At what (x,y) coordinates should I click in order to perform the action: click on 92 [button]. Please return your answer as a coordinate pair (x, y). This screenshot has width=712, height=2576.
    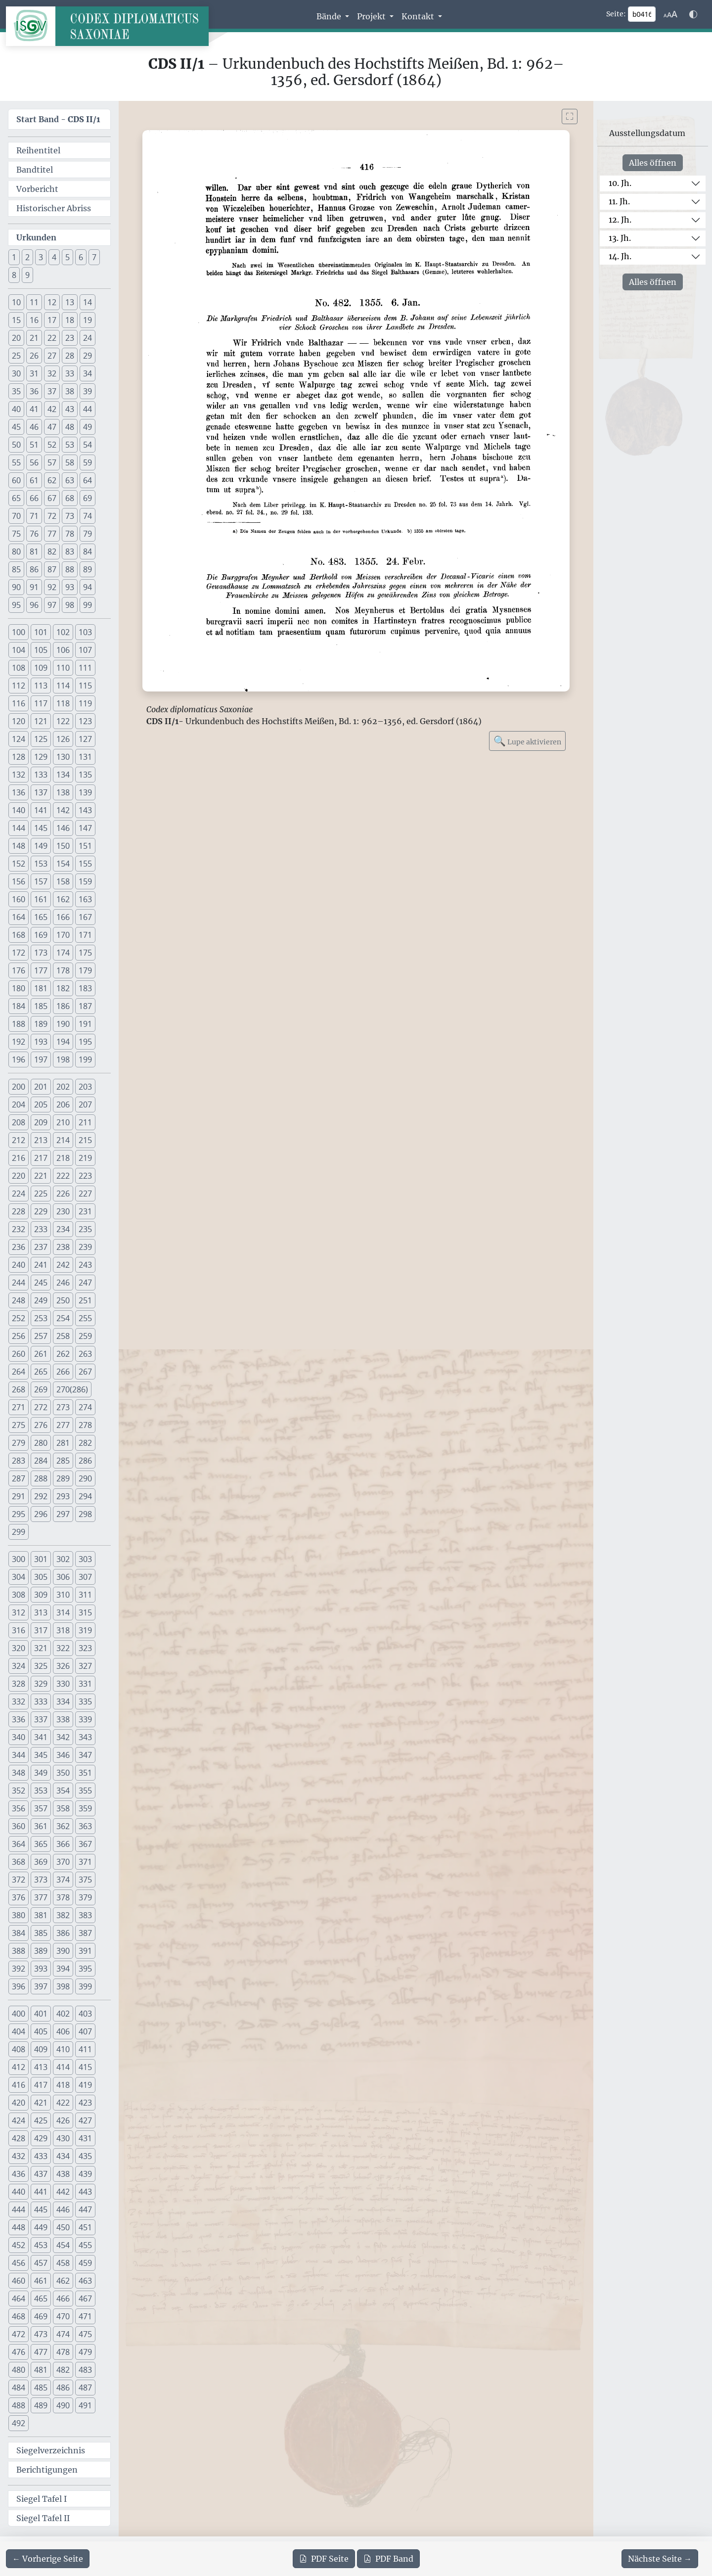
    Looking at the image, I should click on (51, 587).